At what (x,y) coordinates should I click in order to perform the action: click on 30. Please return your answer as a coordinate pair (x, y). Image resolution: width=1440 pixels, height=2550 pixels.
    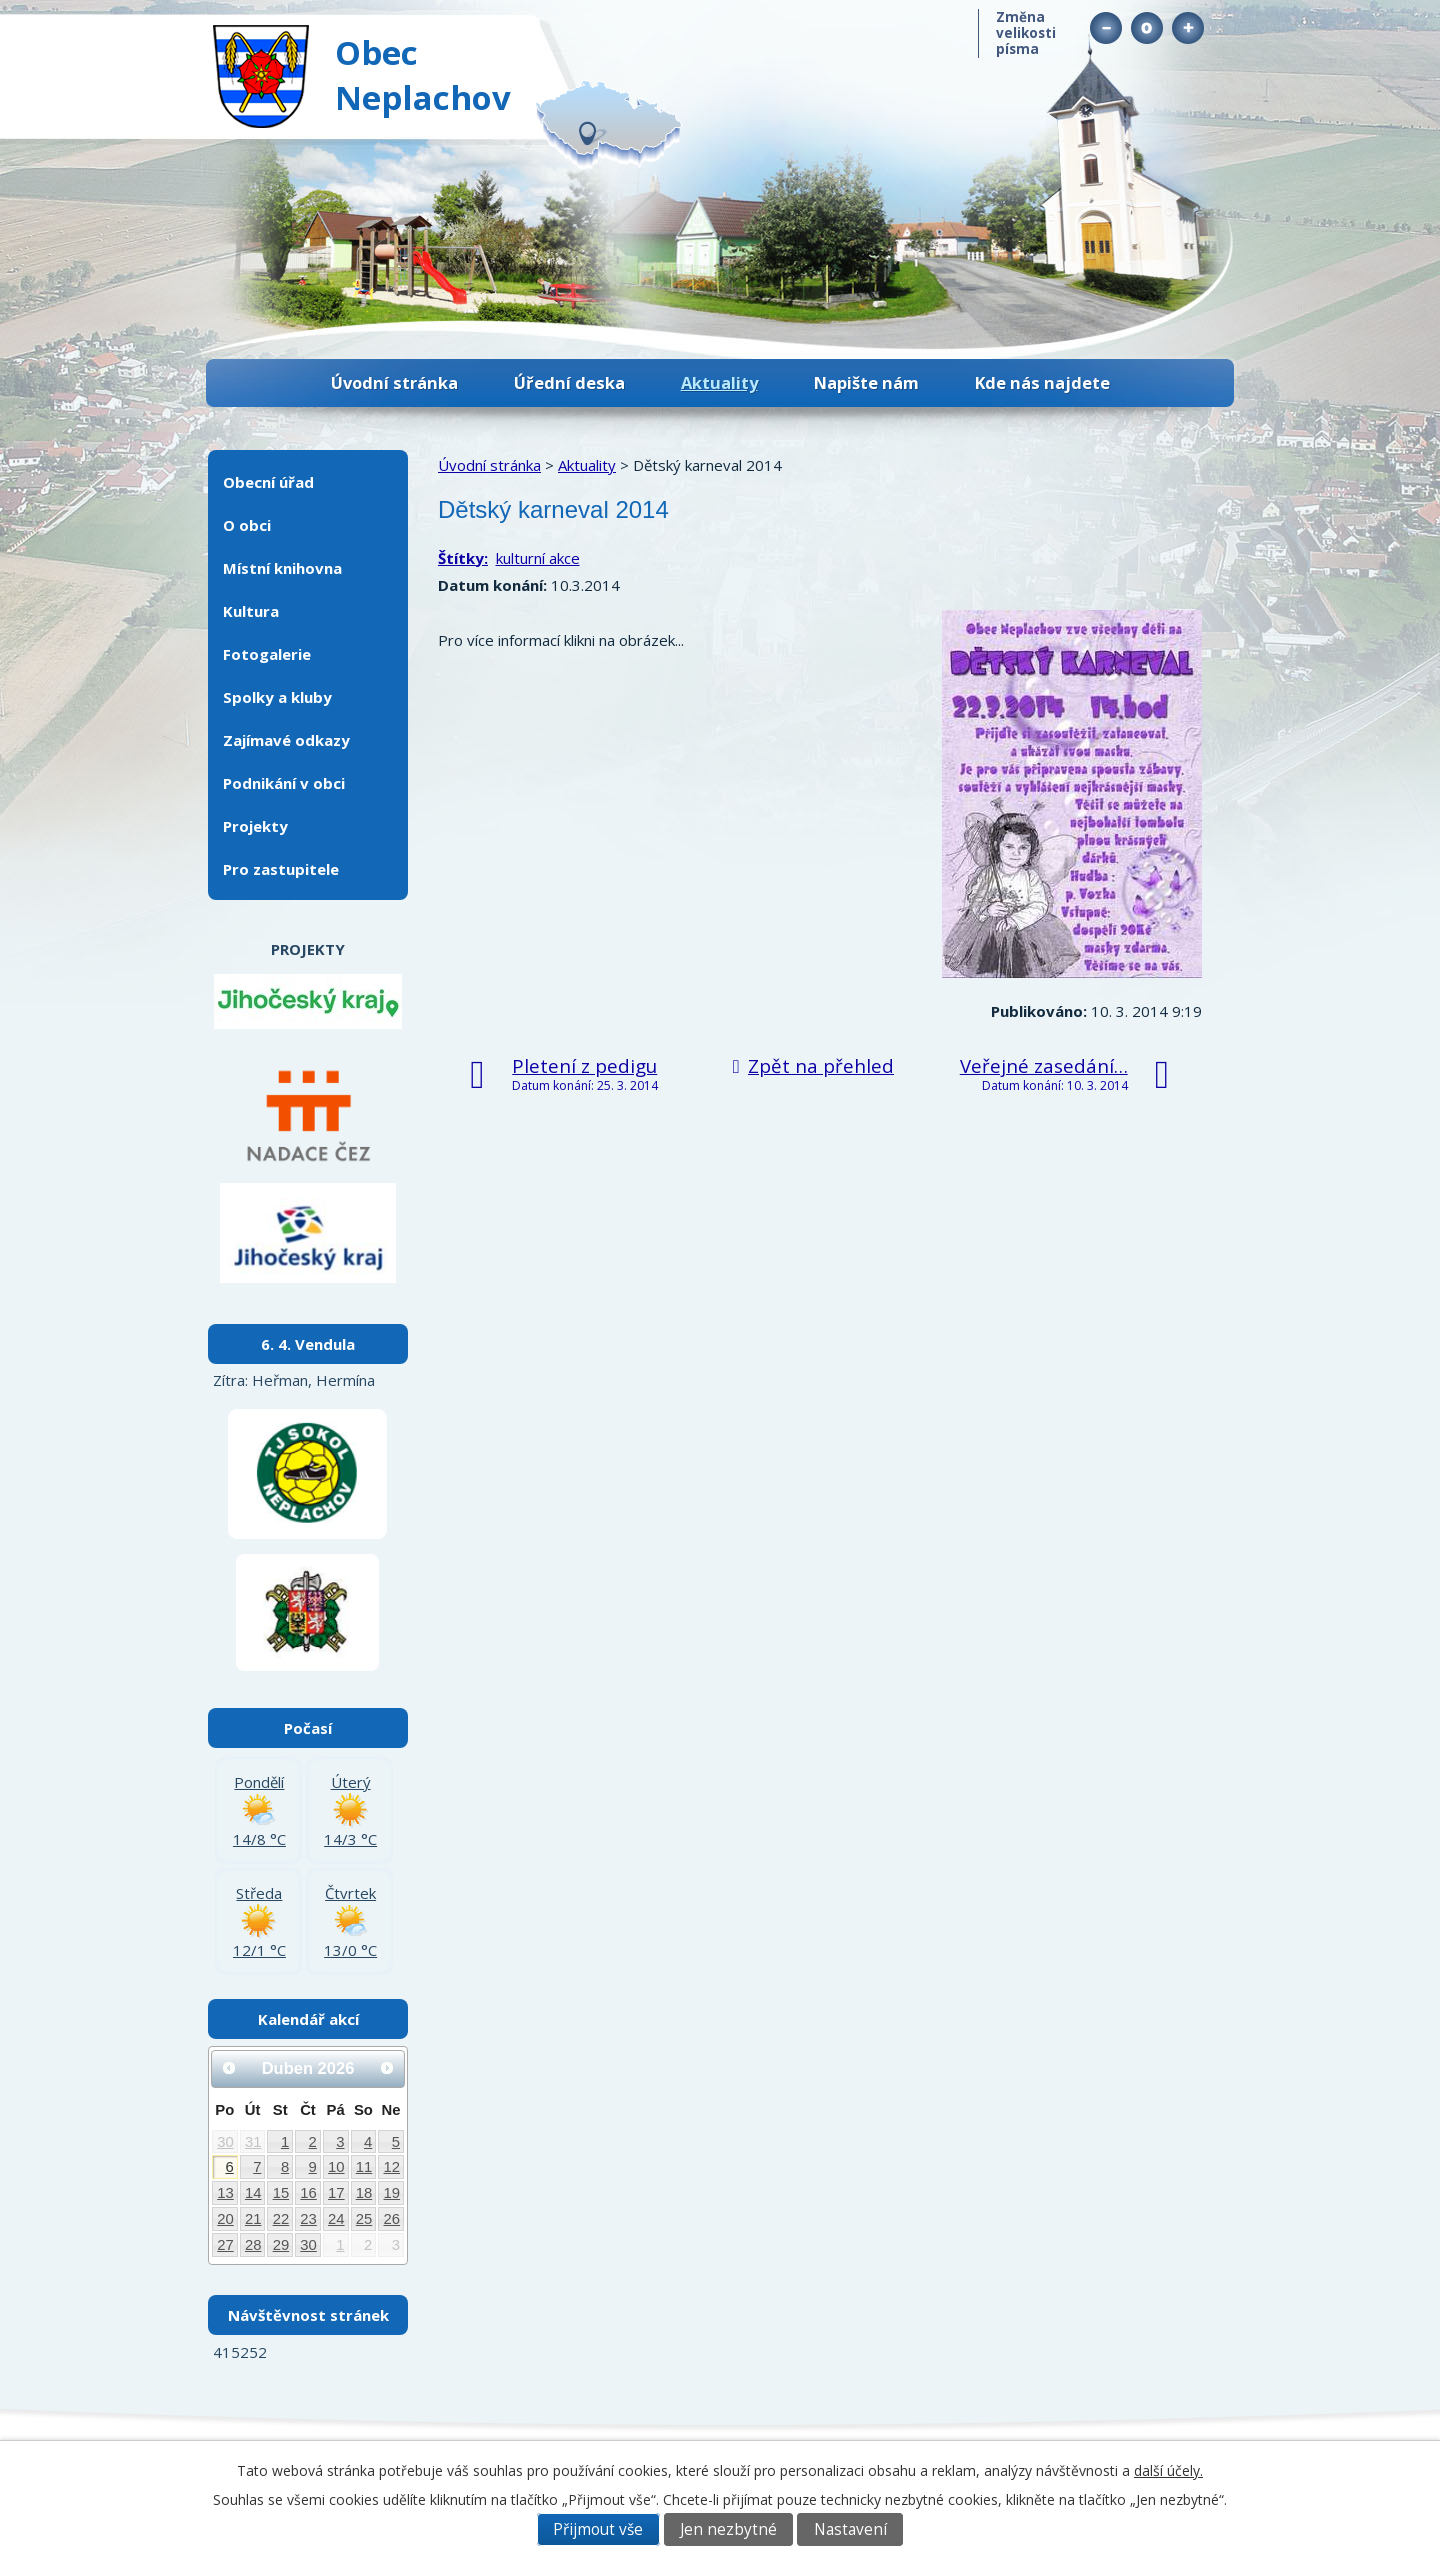
    Looking at the image, I should click on (225, 2142).